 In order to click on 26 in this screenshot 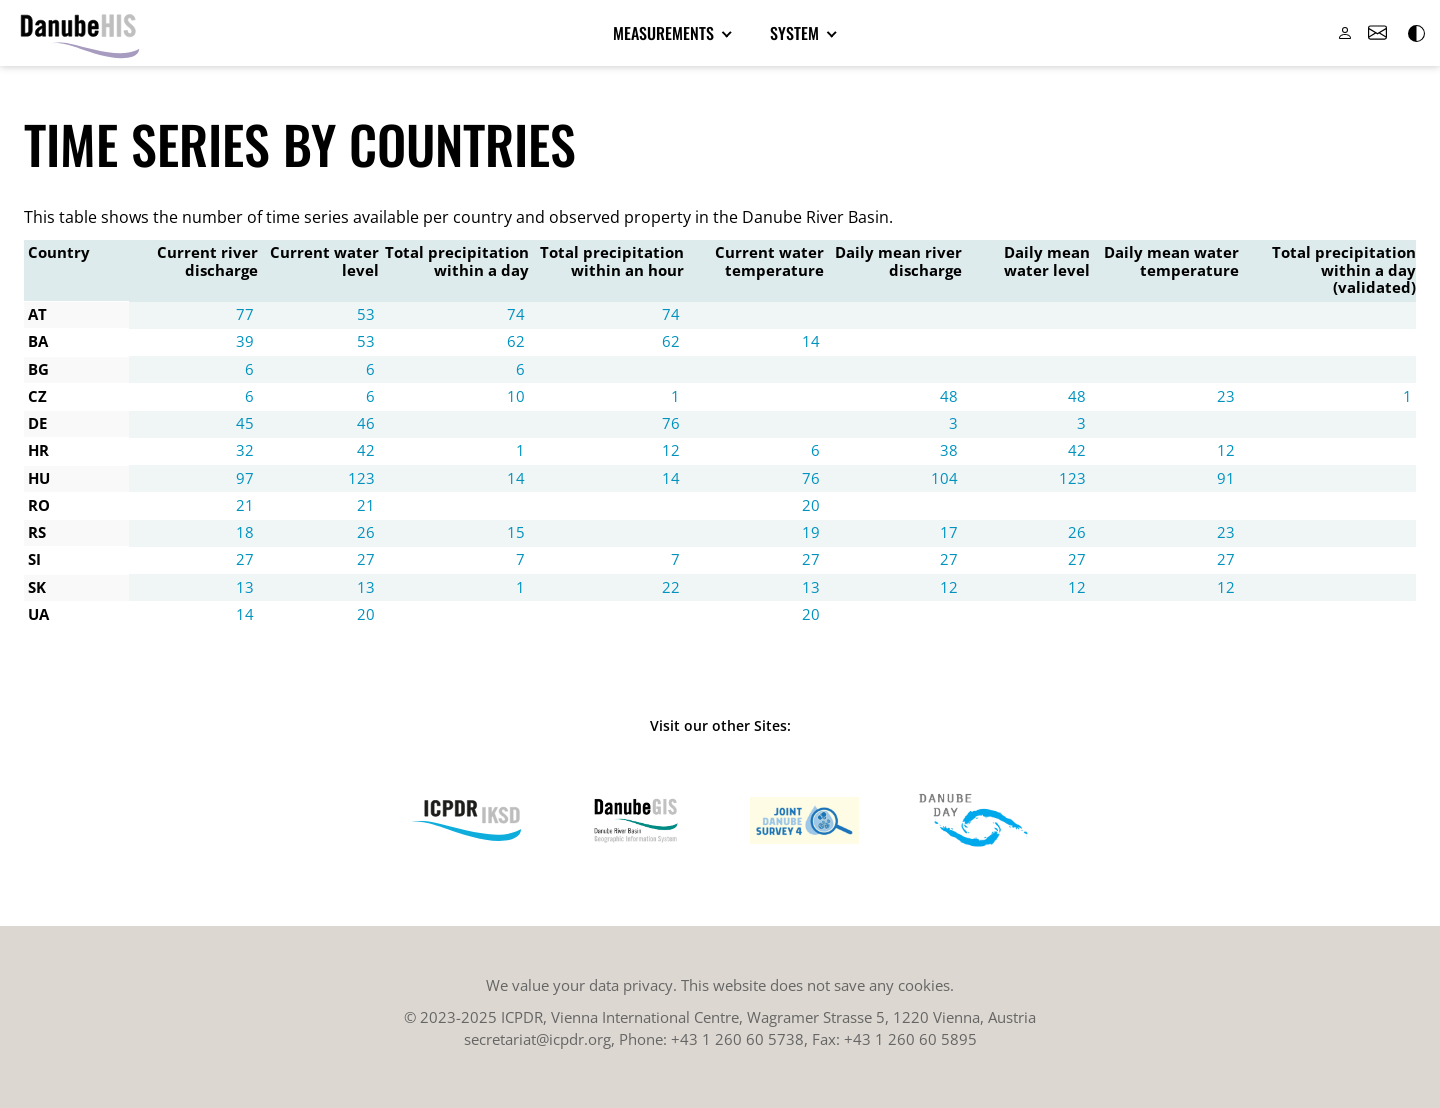, I will do `click(366, 532)`.